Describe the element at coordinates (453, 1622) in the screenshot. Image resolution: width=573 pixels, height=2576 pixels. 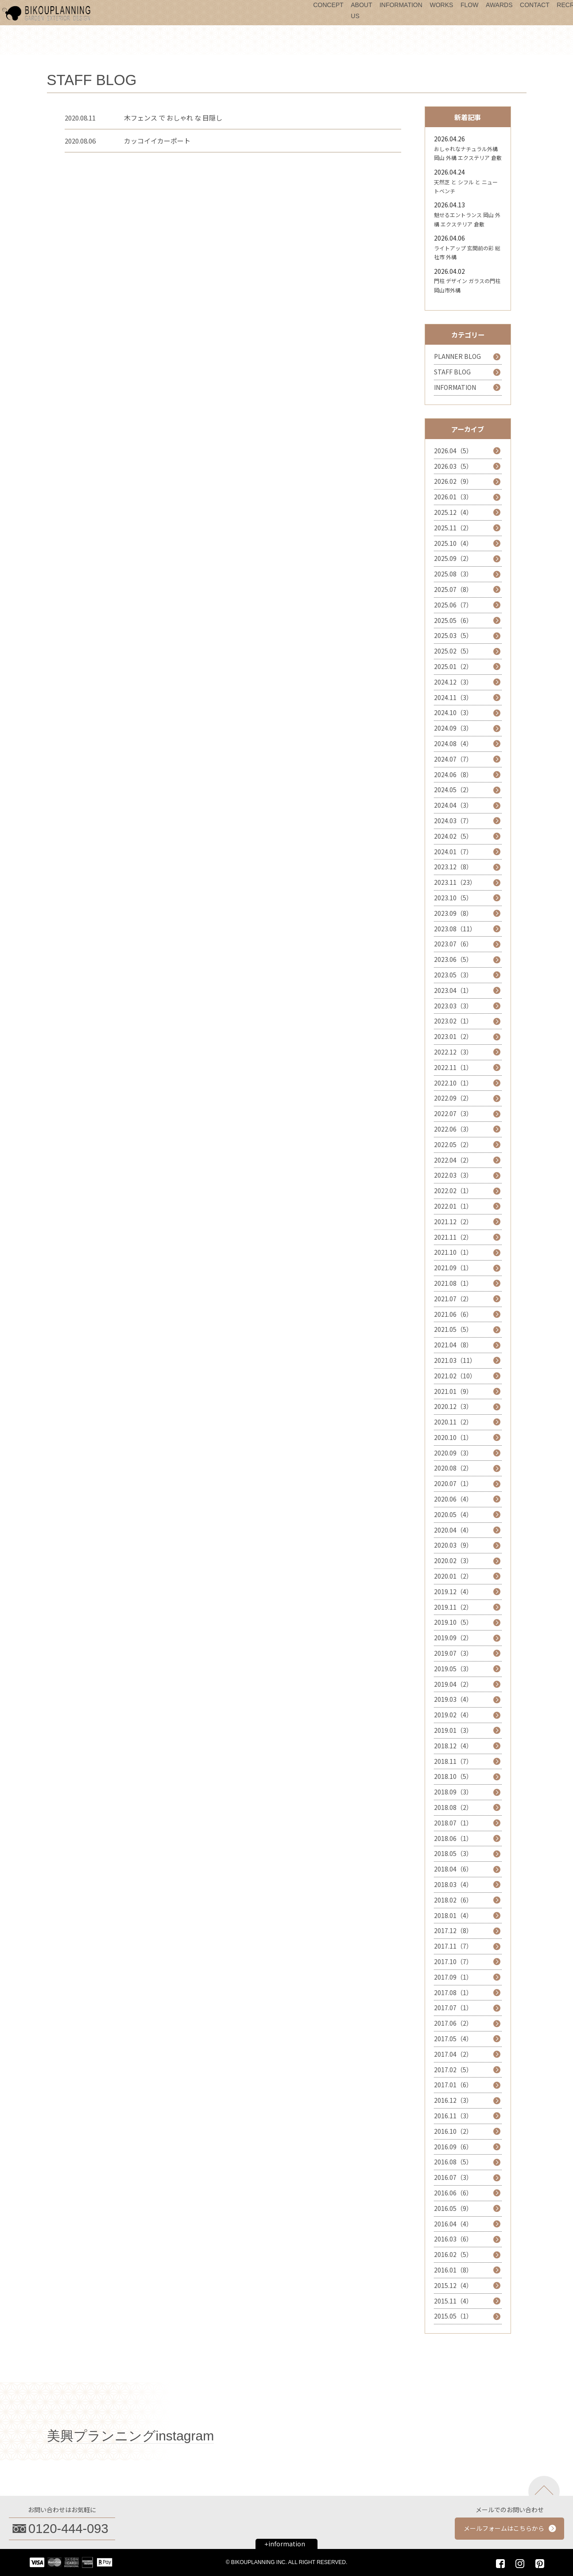
I see `2019.10（5）` at that location.